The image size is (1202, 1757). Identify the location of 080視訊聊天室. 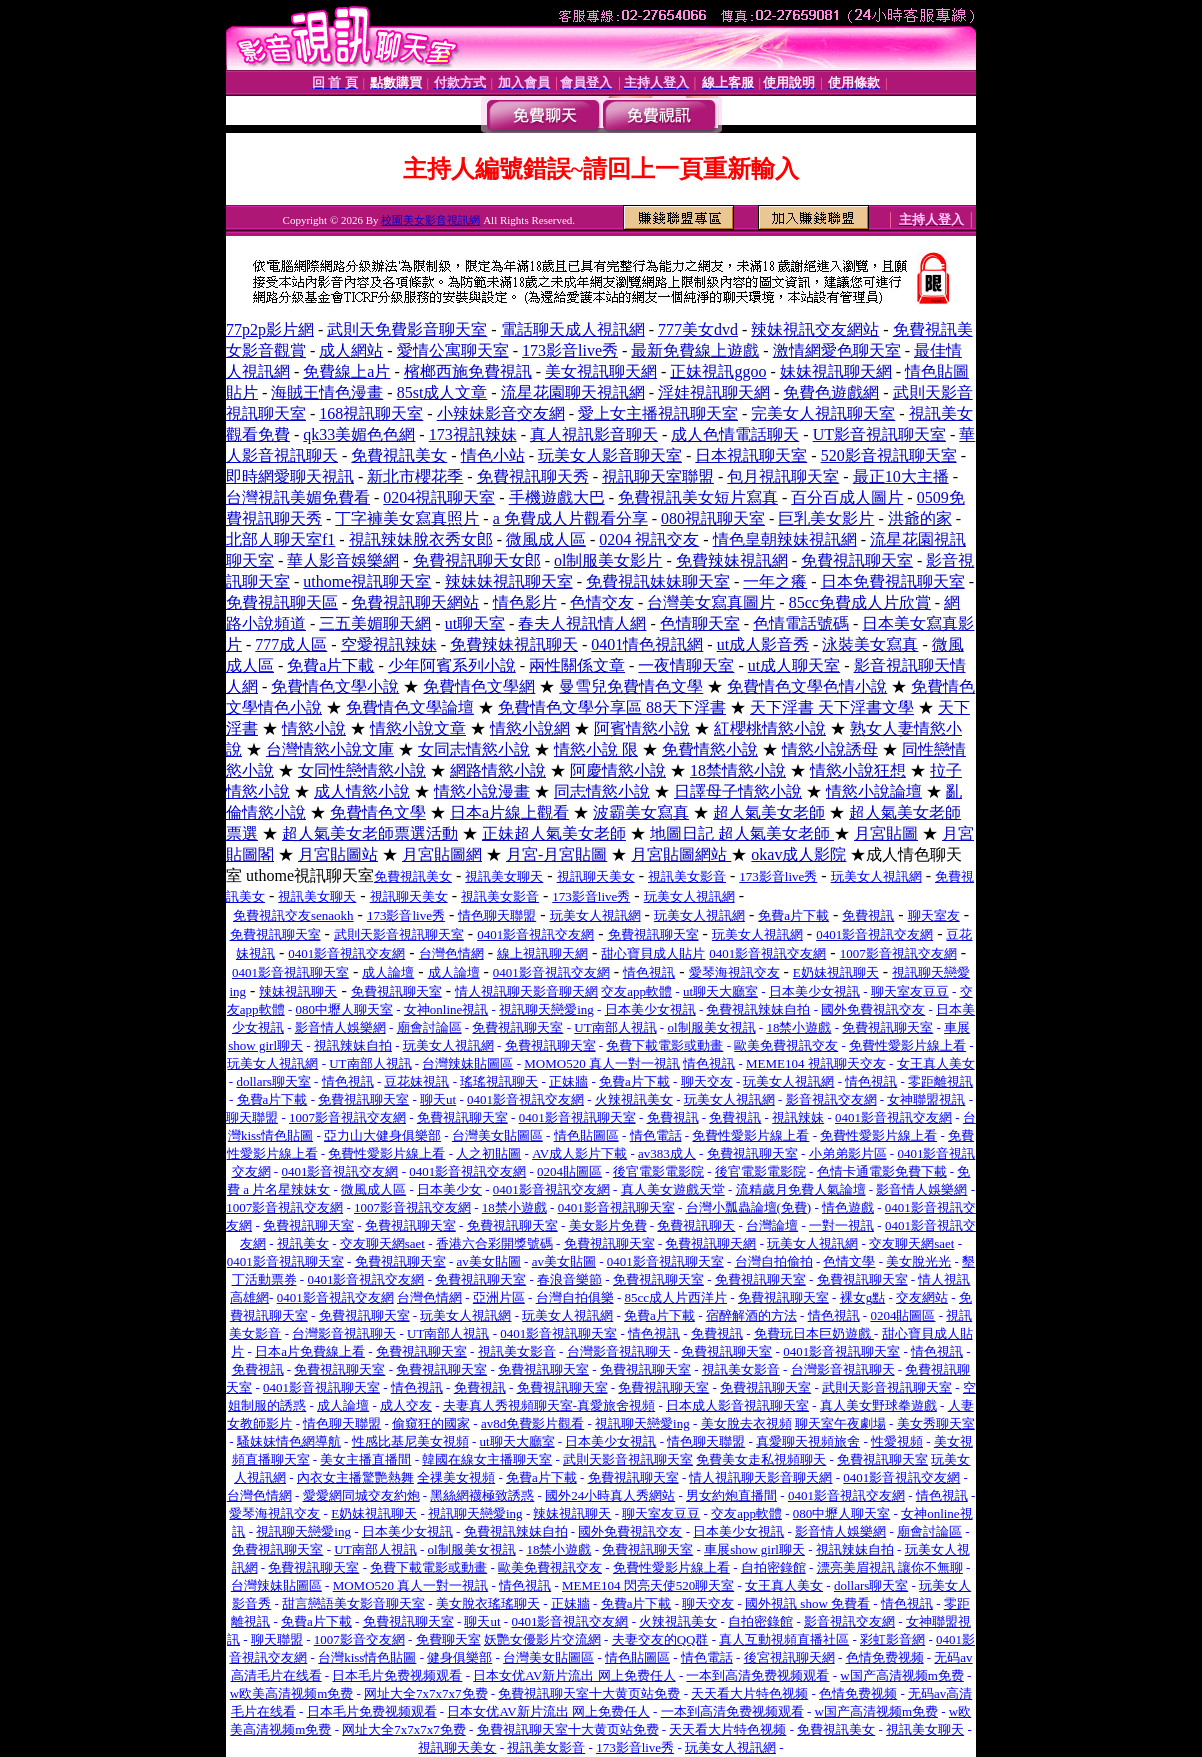
(713, 518).